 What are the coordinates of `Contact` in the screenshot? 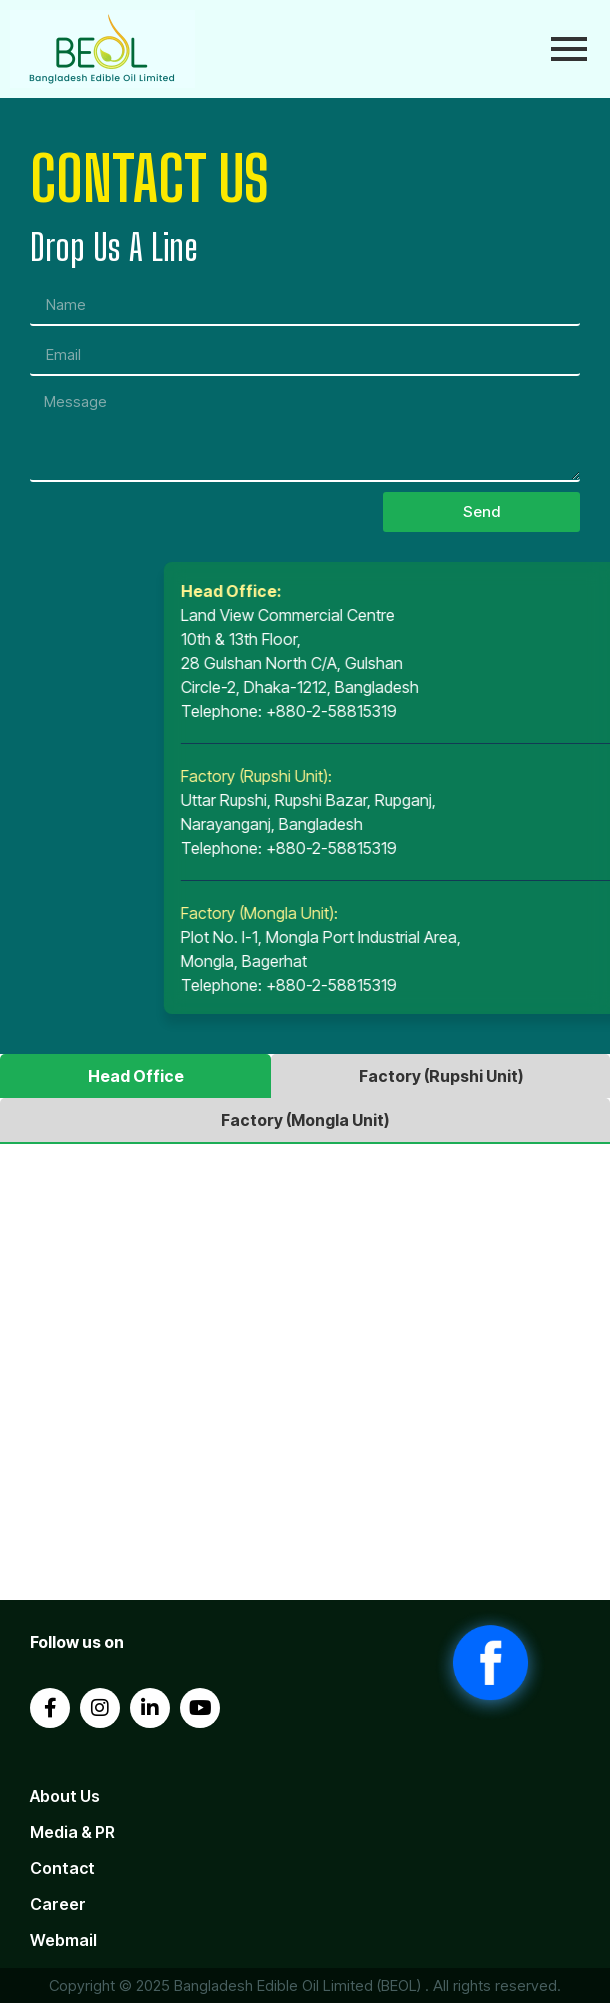 It's located at (62, 1868).